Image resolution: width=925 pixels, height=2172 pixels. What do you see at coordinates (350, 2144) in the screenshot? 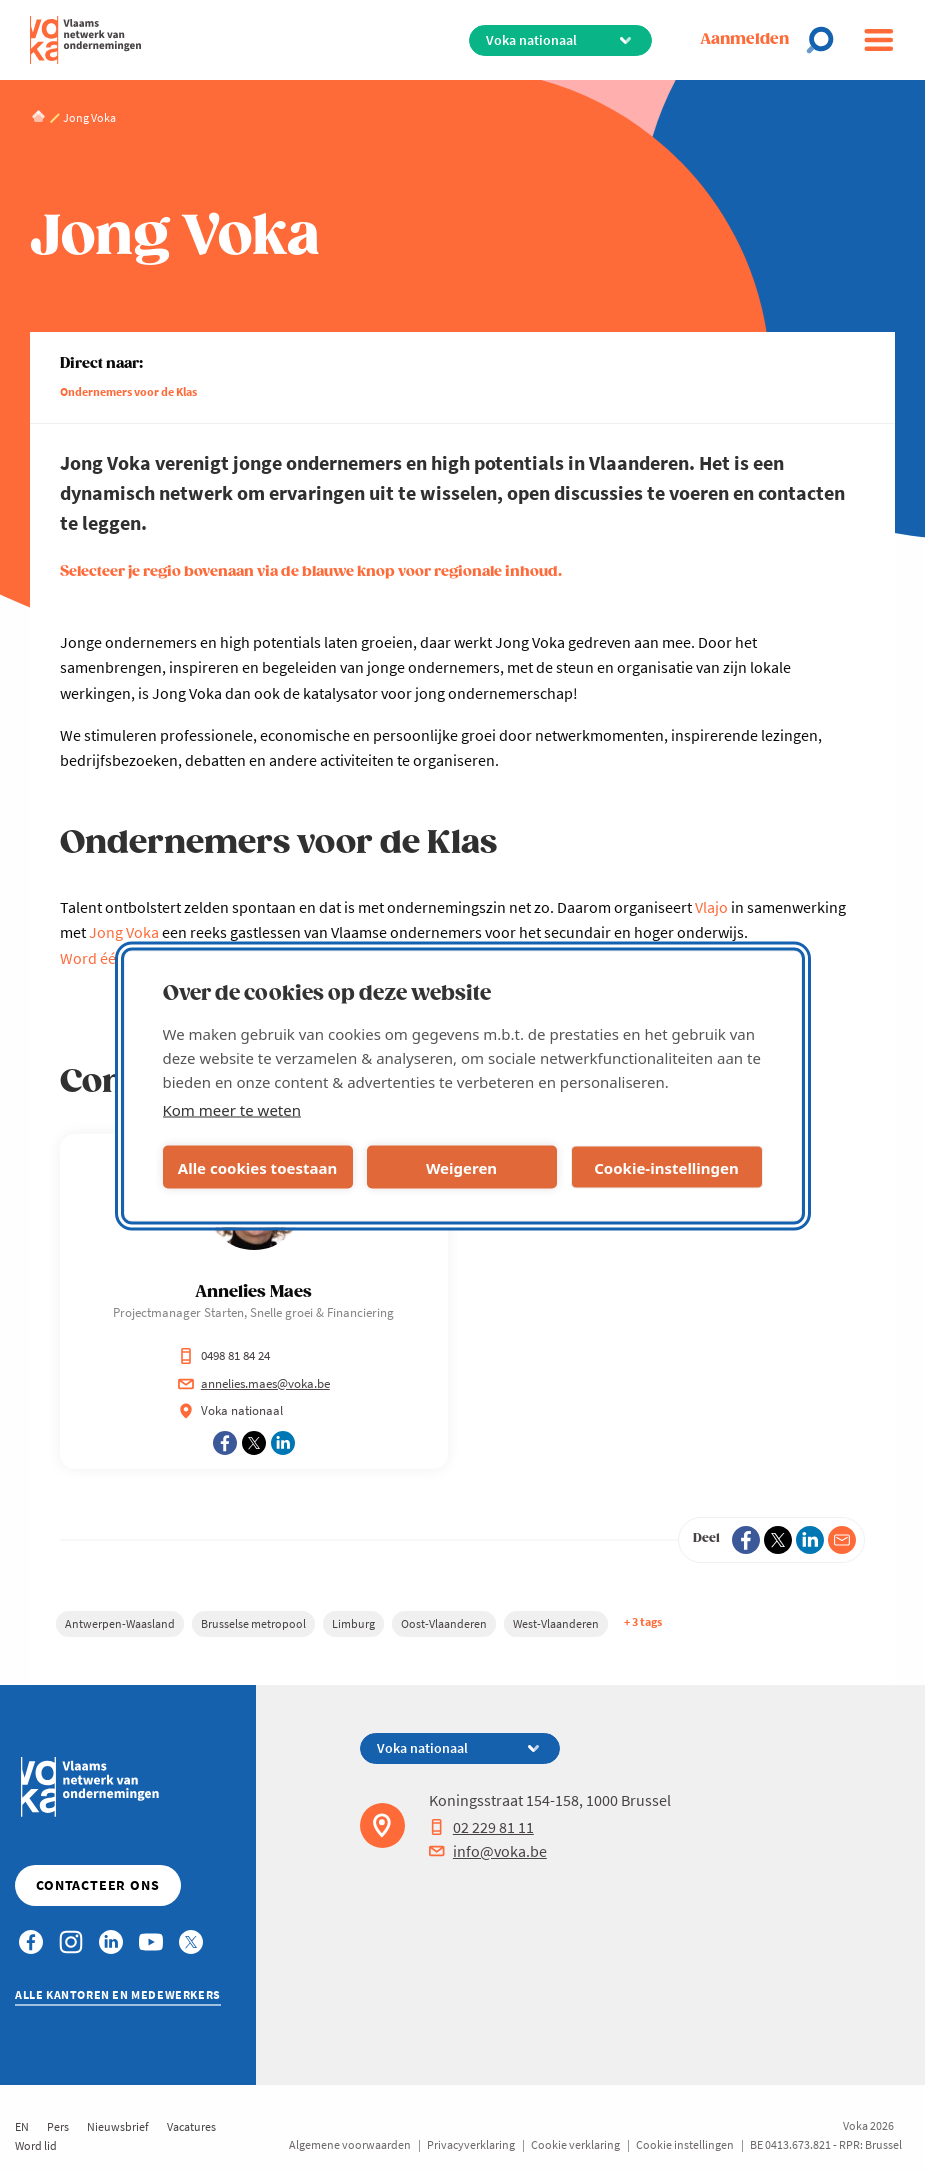
I see `Algemene voorwaarden` at bounding box center [350, 2144].